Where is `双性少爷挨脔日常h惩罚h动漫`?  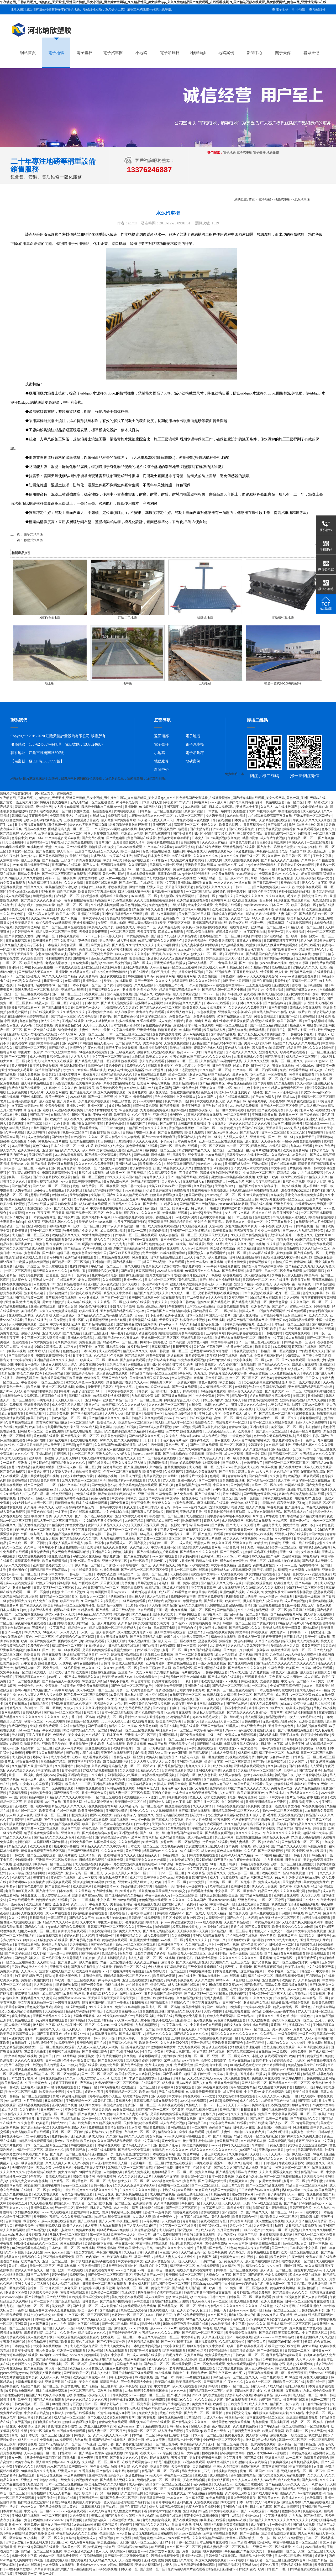 双性少爷挨脔日常h惩罚h动漫 is located at coordinates (57, 1583).